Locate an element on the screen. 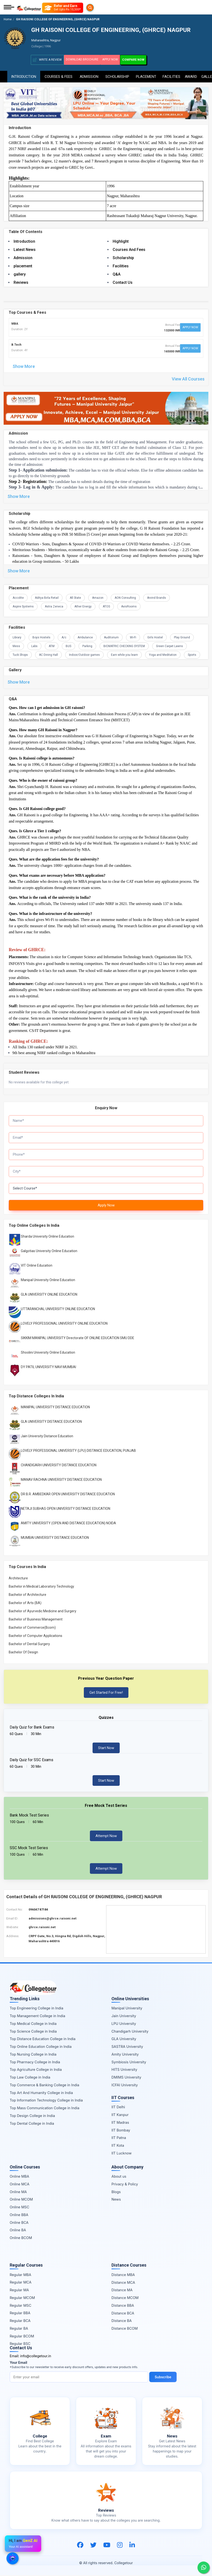  Symbiosis University is located at coordinates (128, 2063).